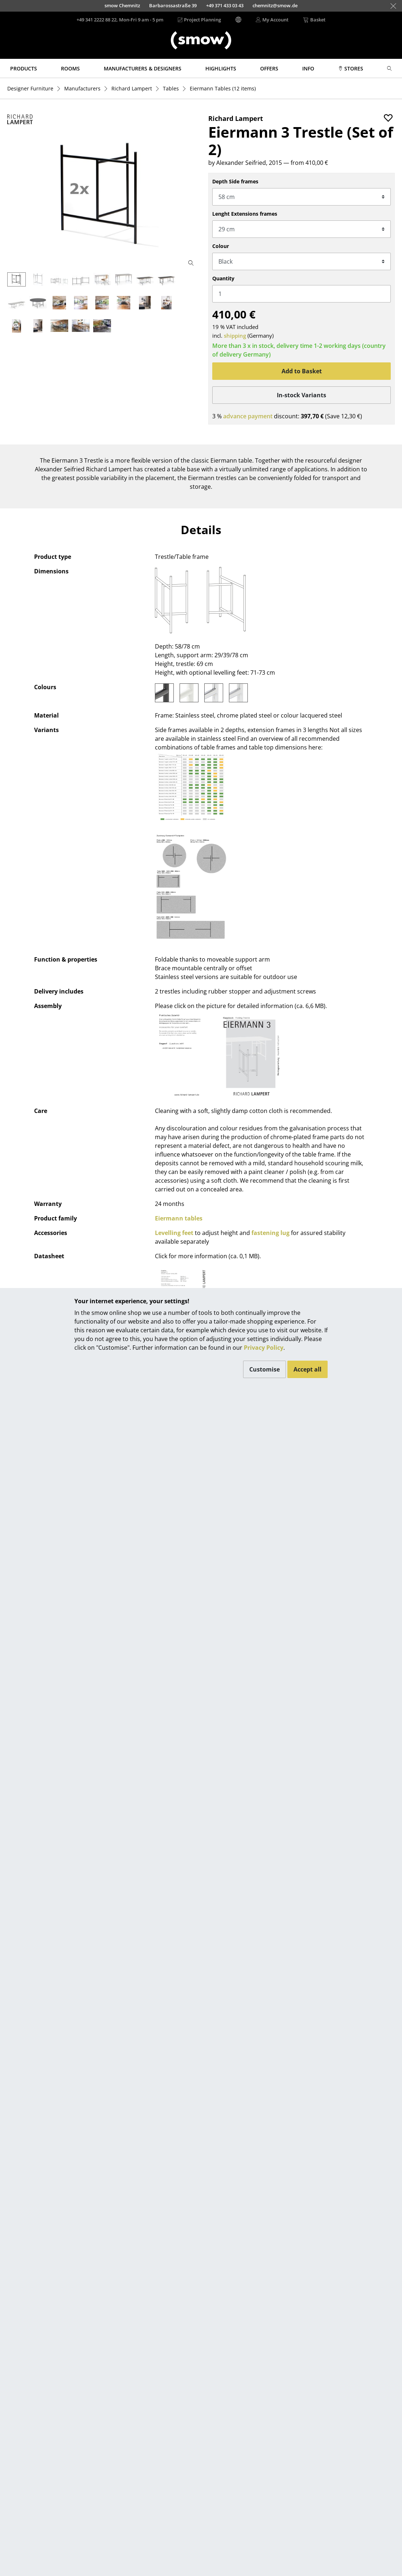  I want to click on Add to Basket, so click(302, 371).